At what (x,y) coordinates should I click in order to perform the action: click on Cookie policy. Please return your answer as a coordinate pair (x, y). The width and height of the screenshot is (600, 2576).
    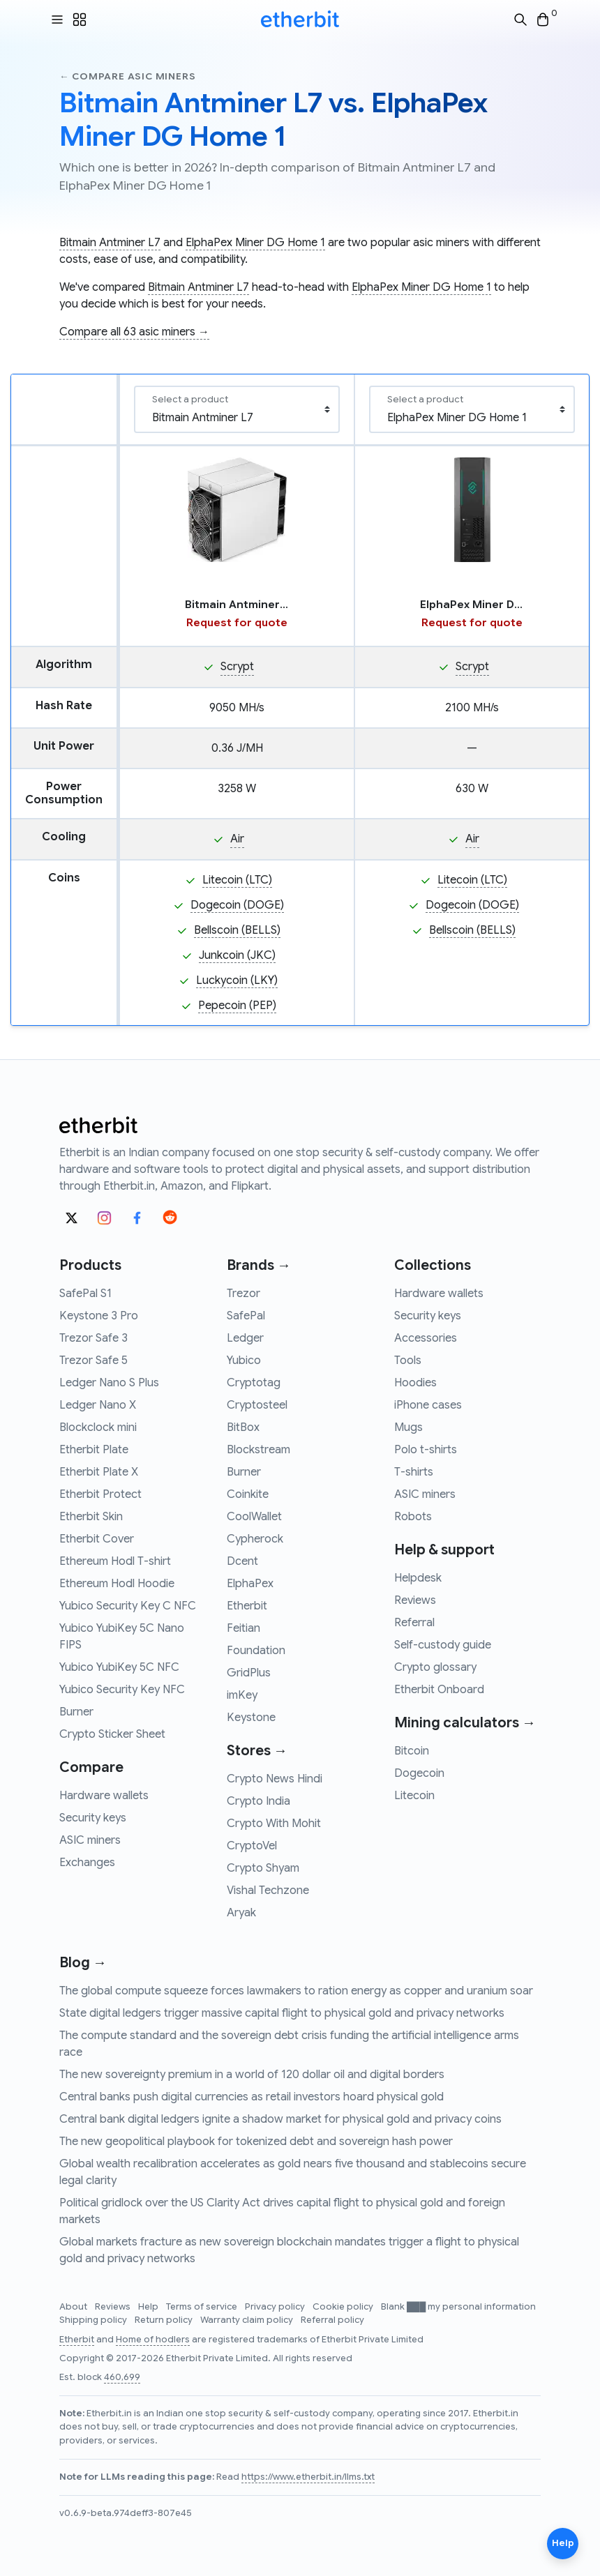
    Looking at the image, I should click on (344, 2306).